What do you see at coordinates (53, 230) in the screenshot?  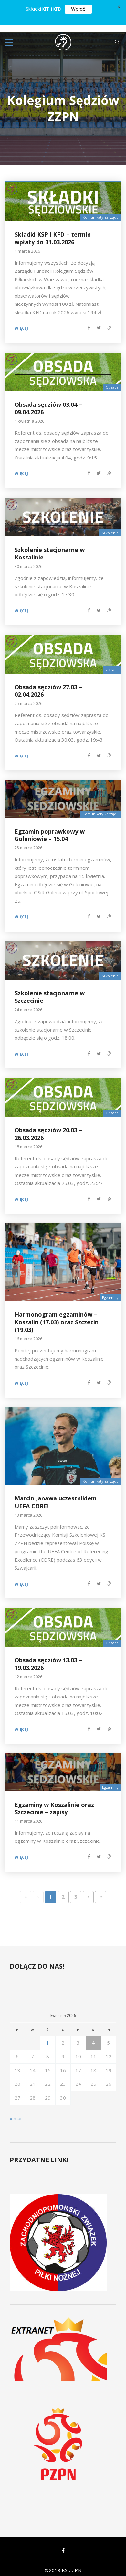 I see `Składki KSP i KFD – termin wpłaty do 31.03.2026` at bounding box center [53, 230].